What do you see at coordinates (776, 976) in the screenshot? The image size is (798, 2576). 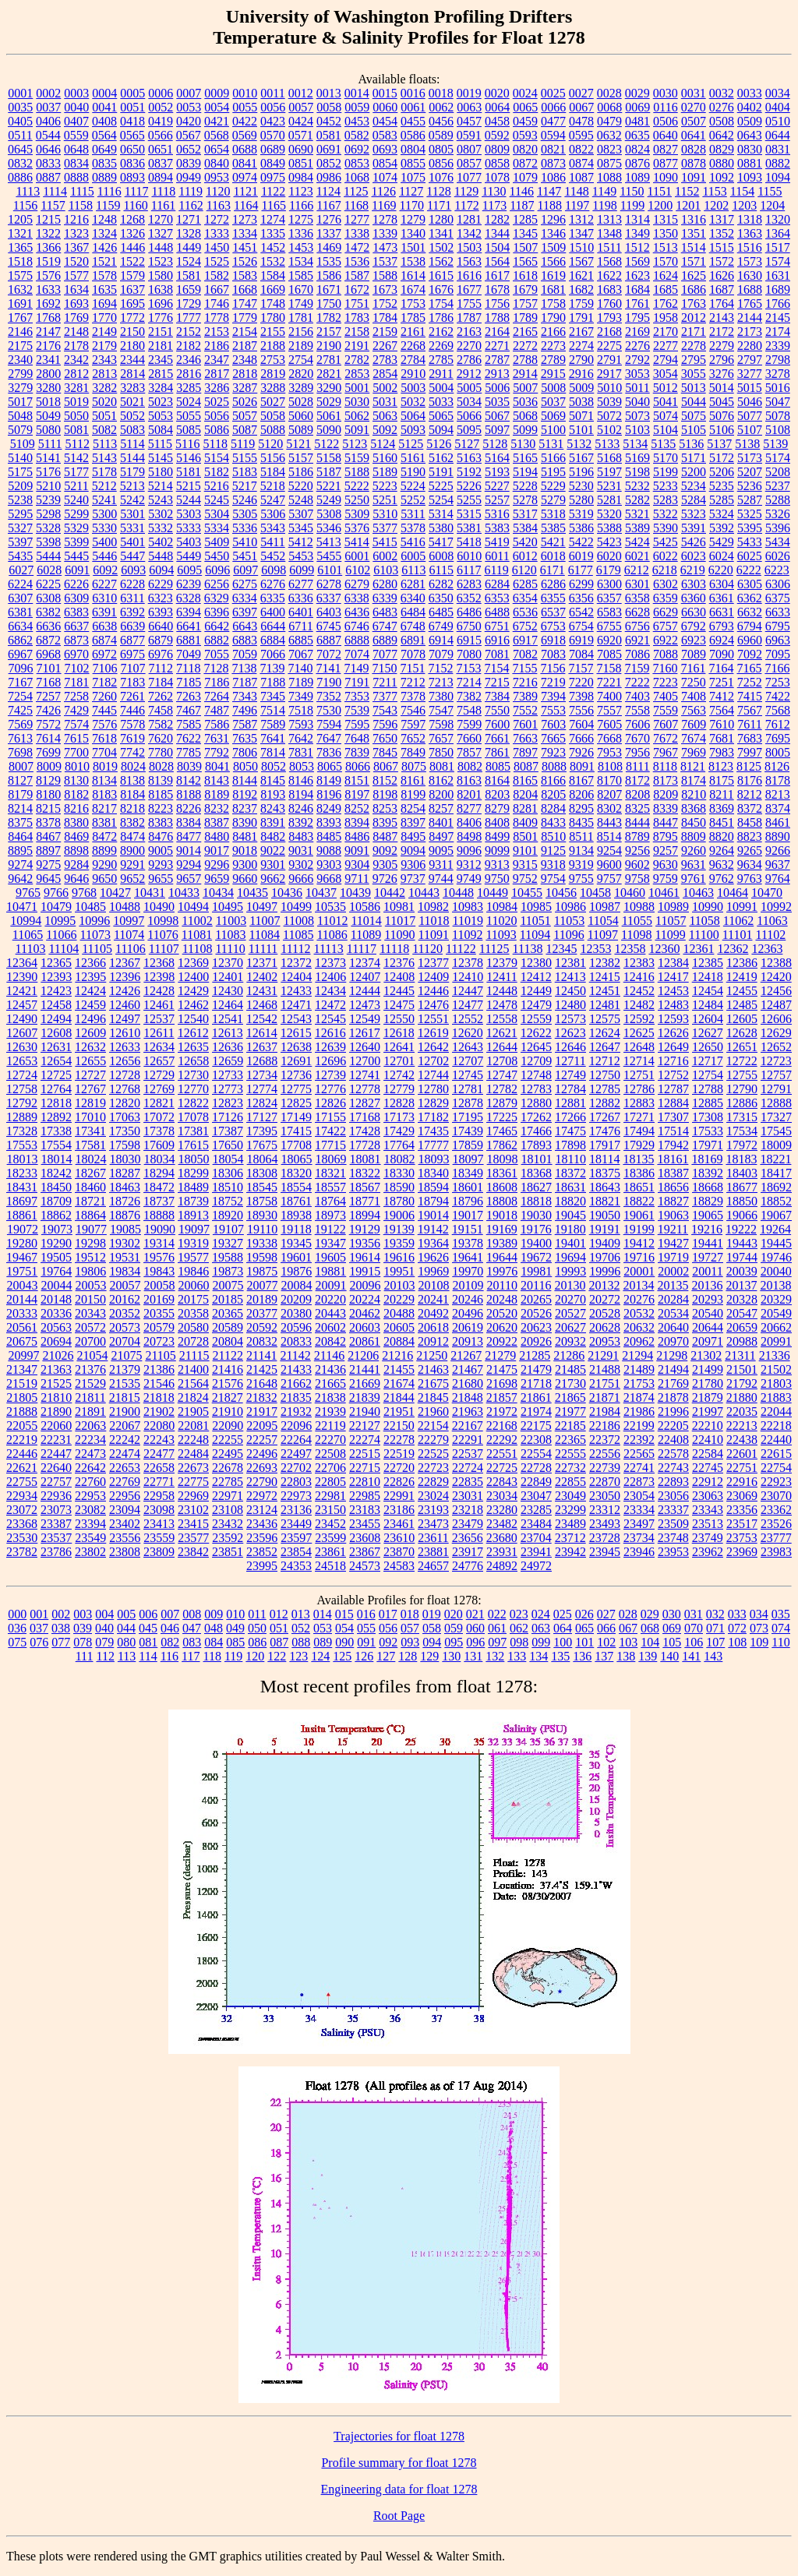 I see `12420` at bounding box center [776, 976].